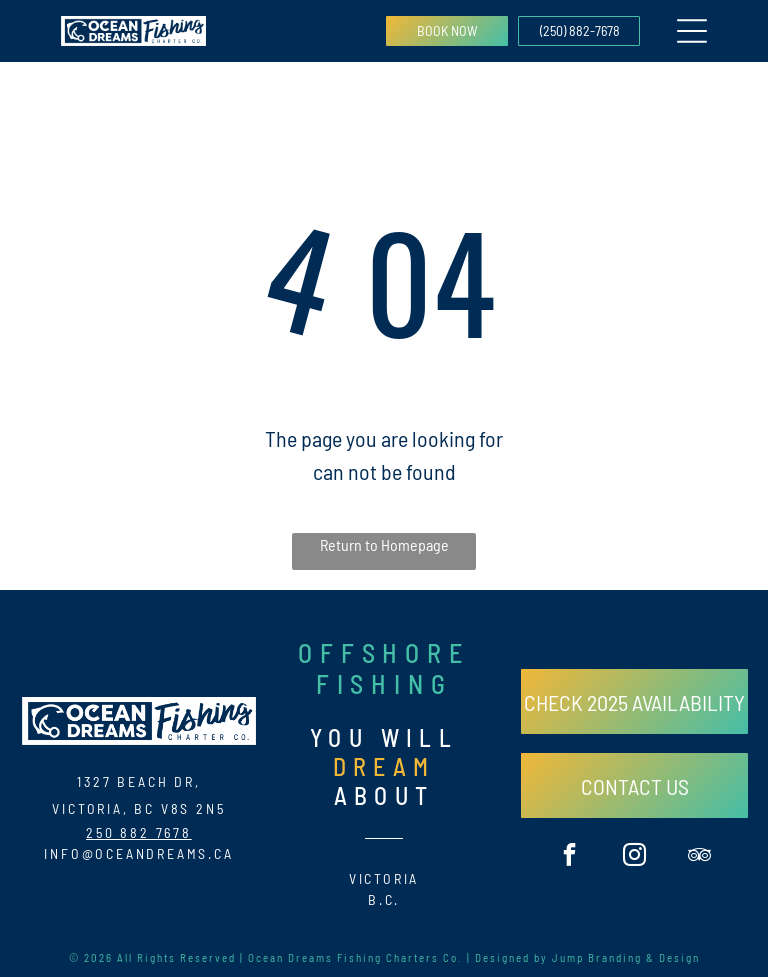 The height and width of the screenshot is (977, 768). I want to click on [facebook], so click(569, 857).